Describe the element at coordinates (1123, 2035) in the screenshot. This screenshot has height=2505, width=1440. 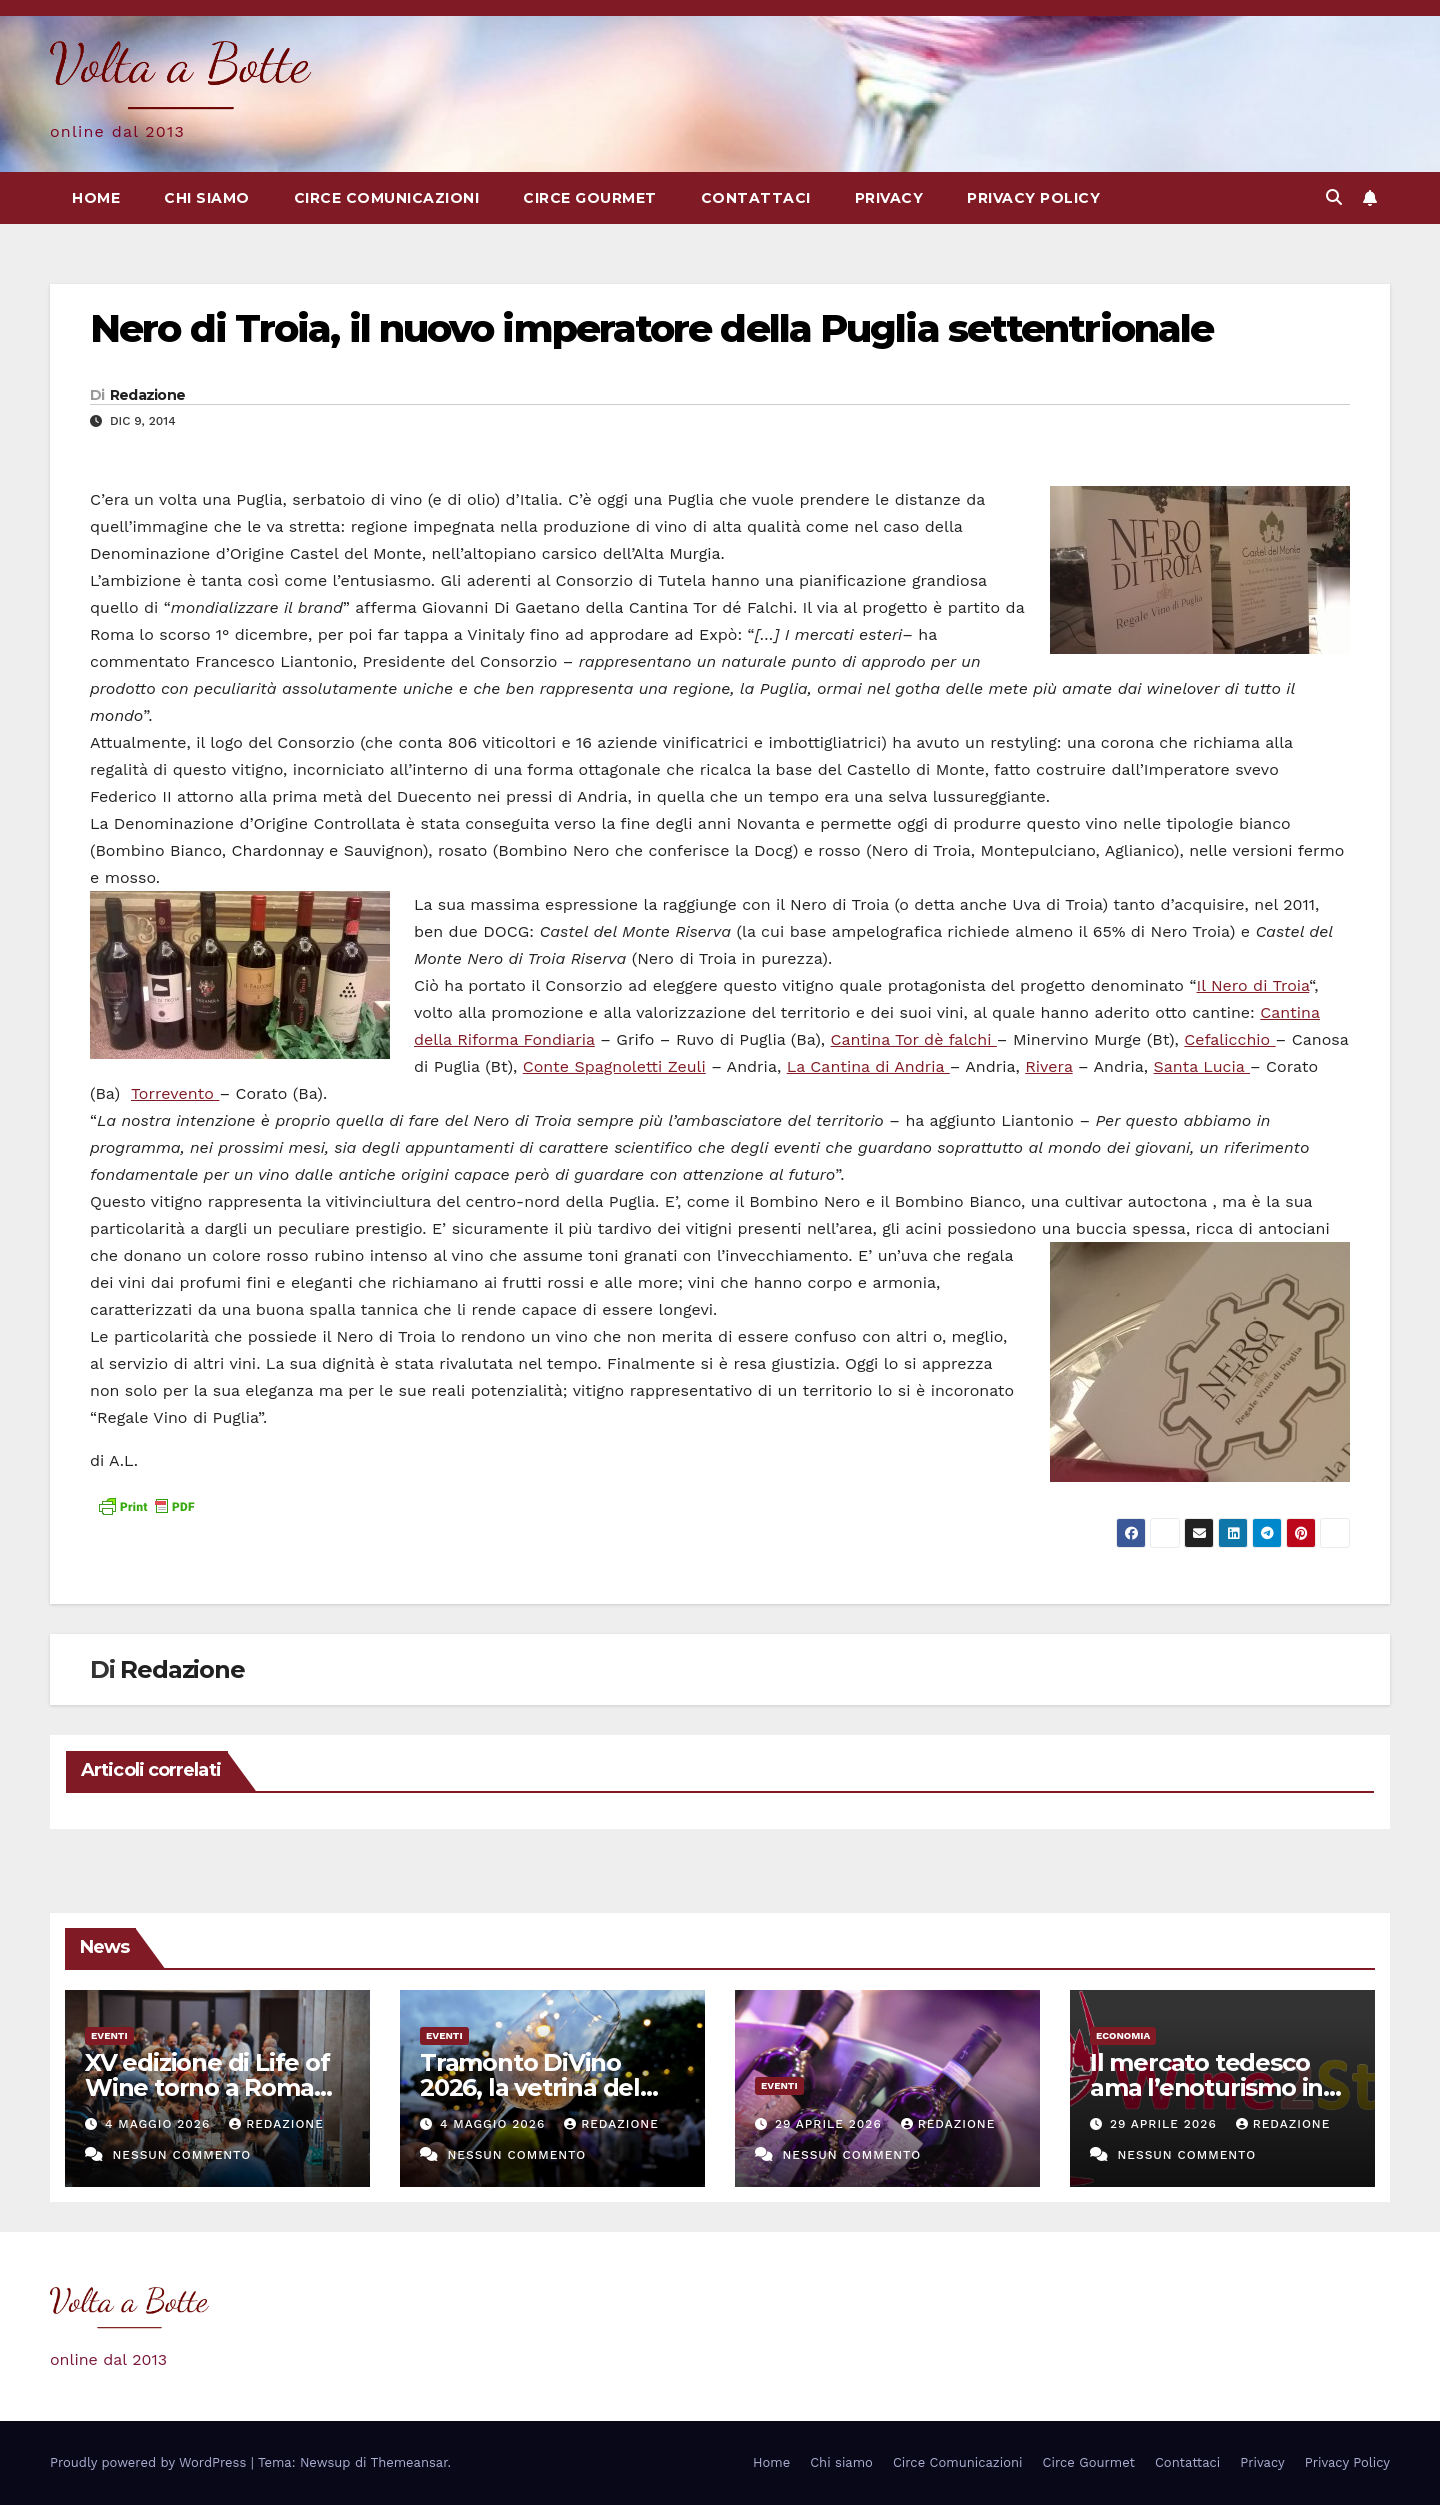
I see `Economia` at that location.